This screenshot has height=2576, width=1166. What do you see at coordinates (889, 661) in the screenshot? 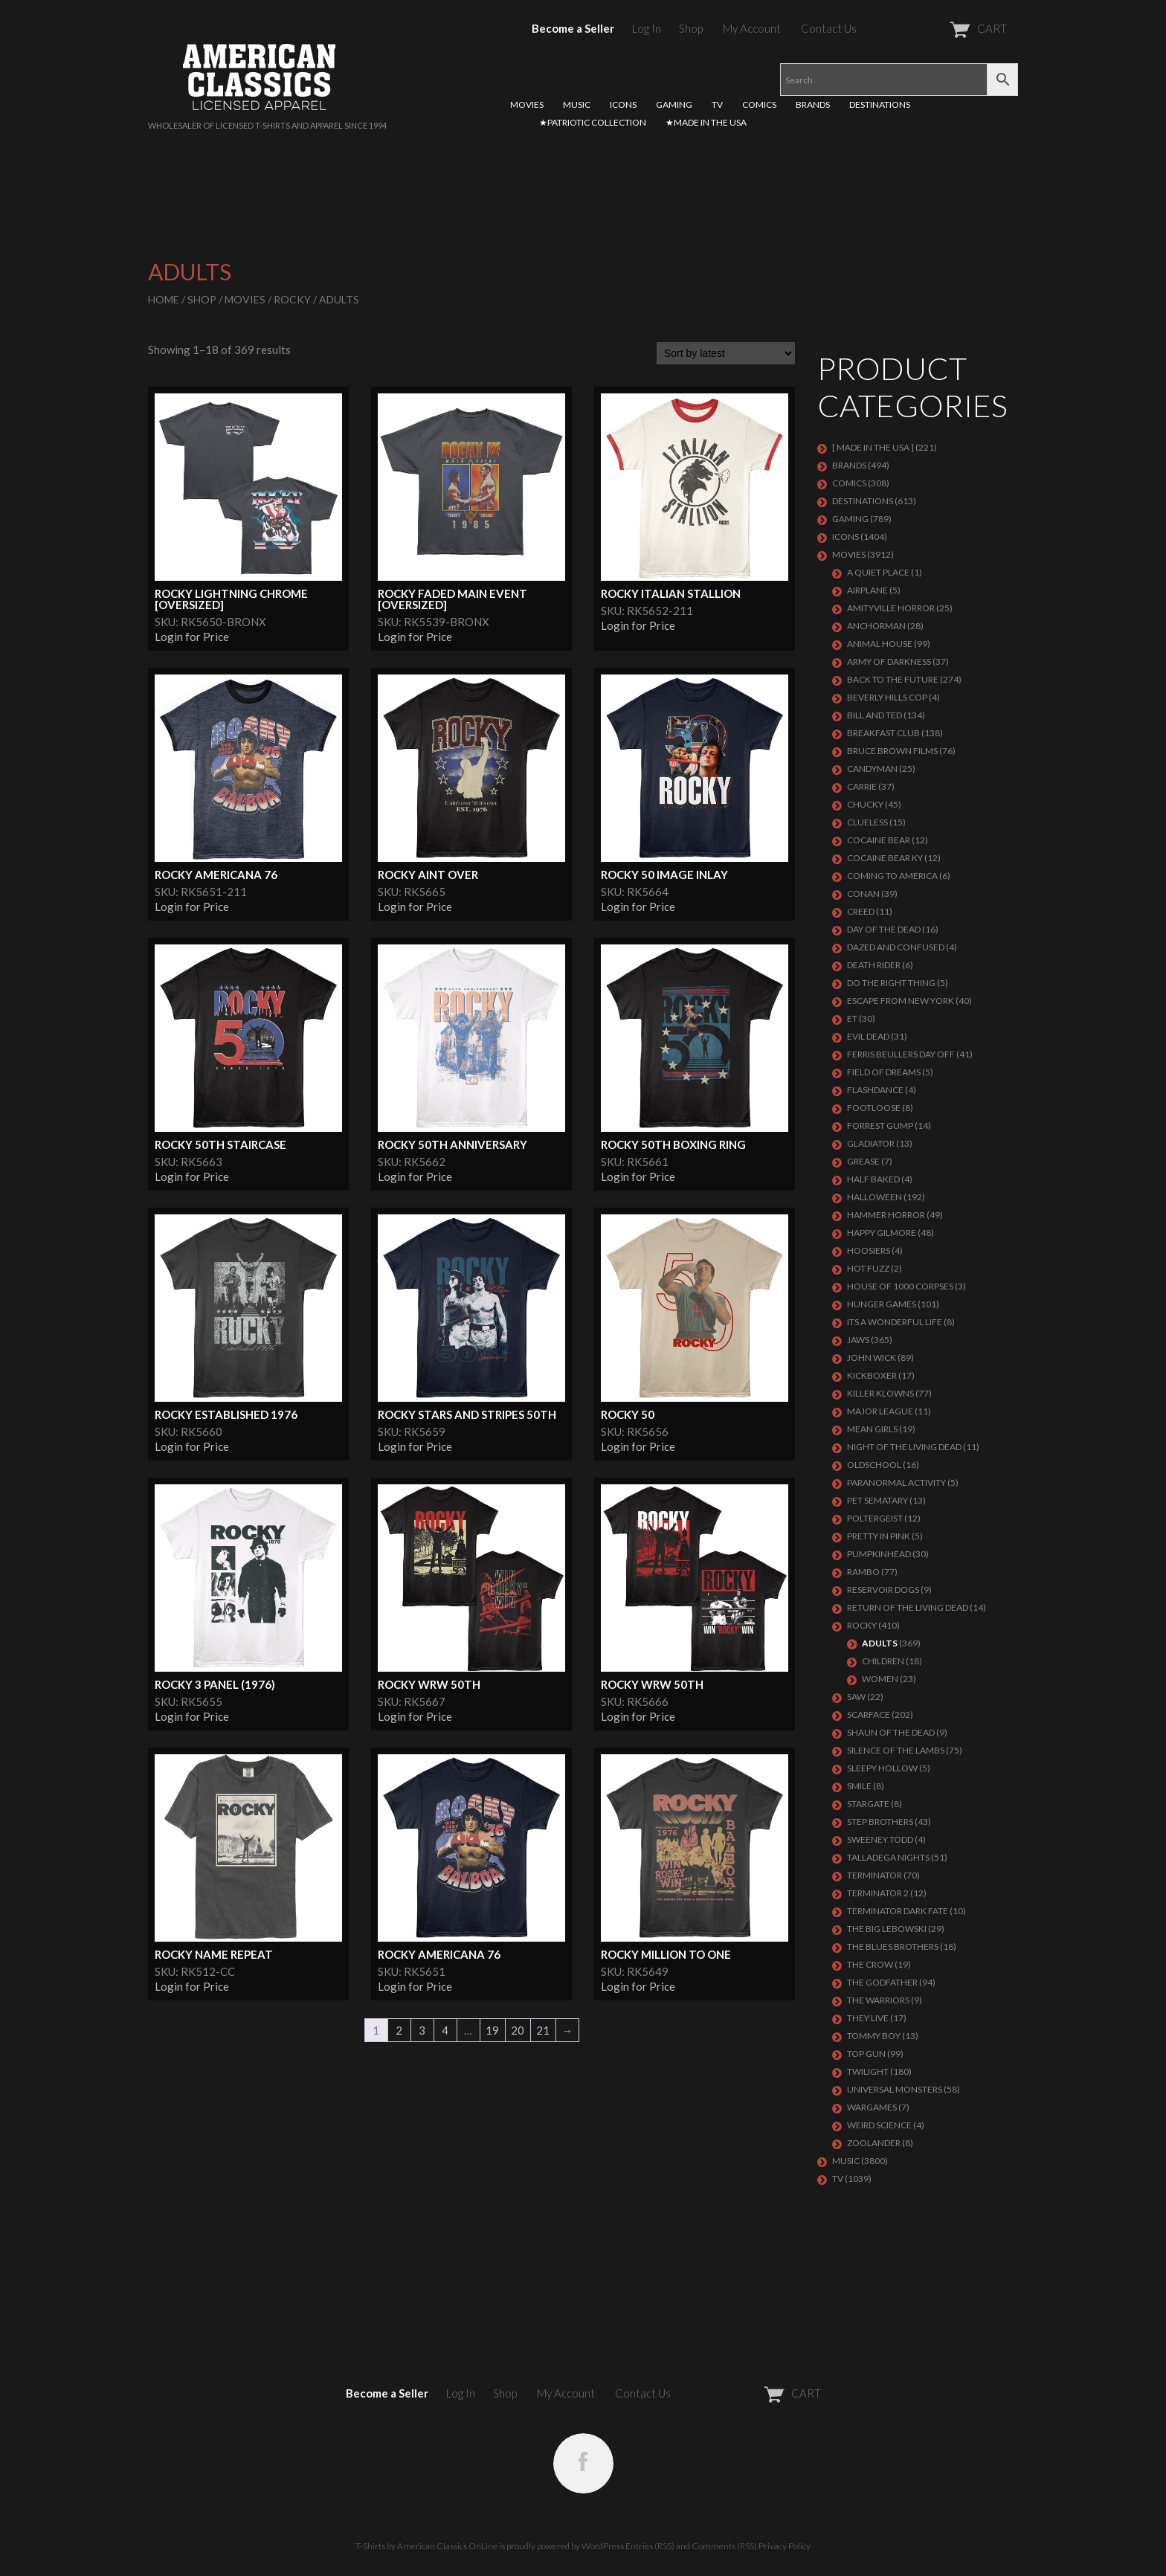
I see `Army of Darkness` at bounding box center [889, 661].